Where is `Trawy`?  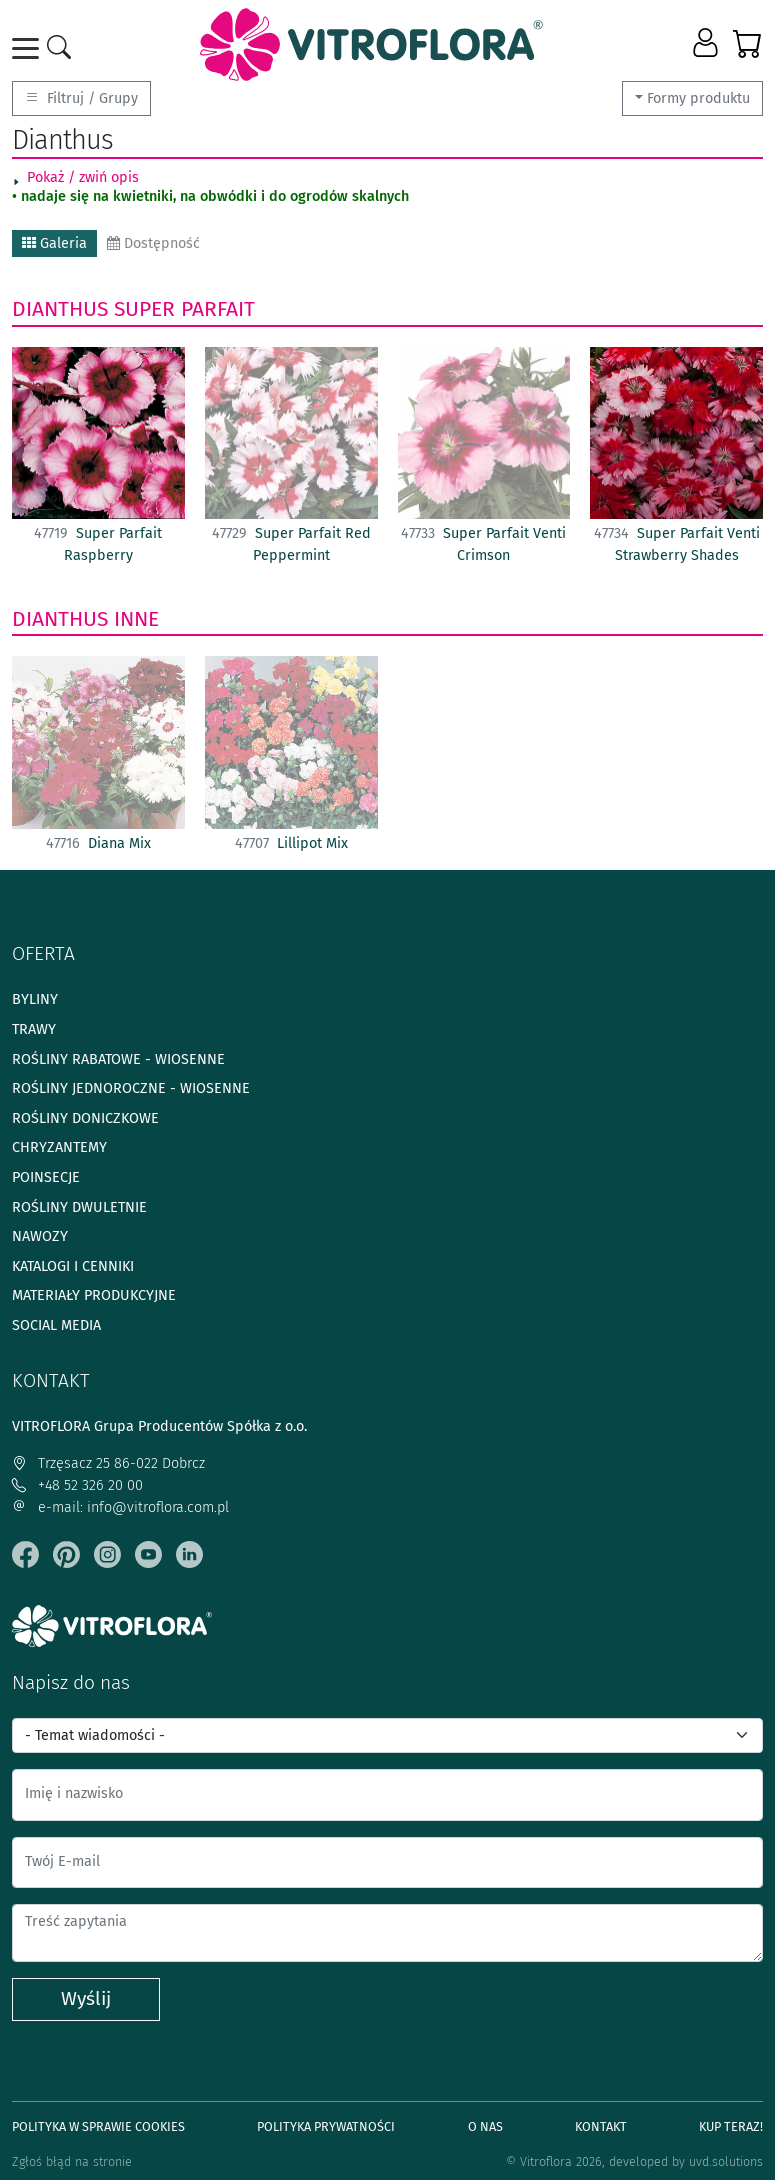
Trawy is located at coordinates (34, 1029).